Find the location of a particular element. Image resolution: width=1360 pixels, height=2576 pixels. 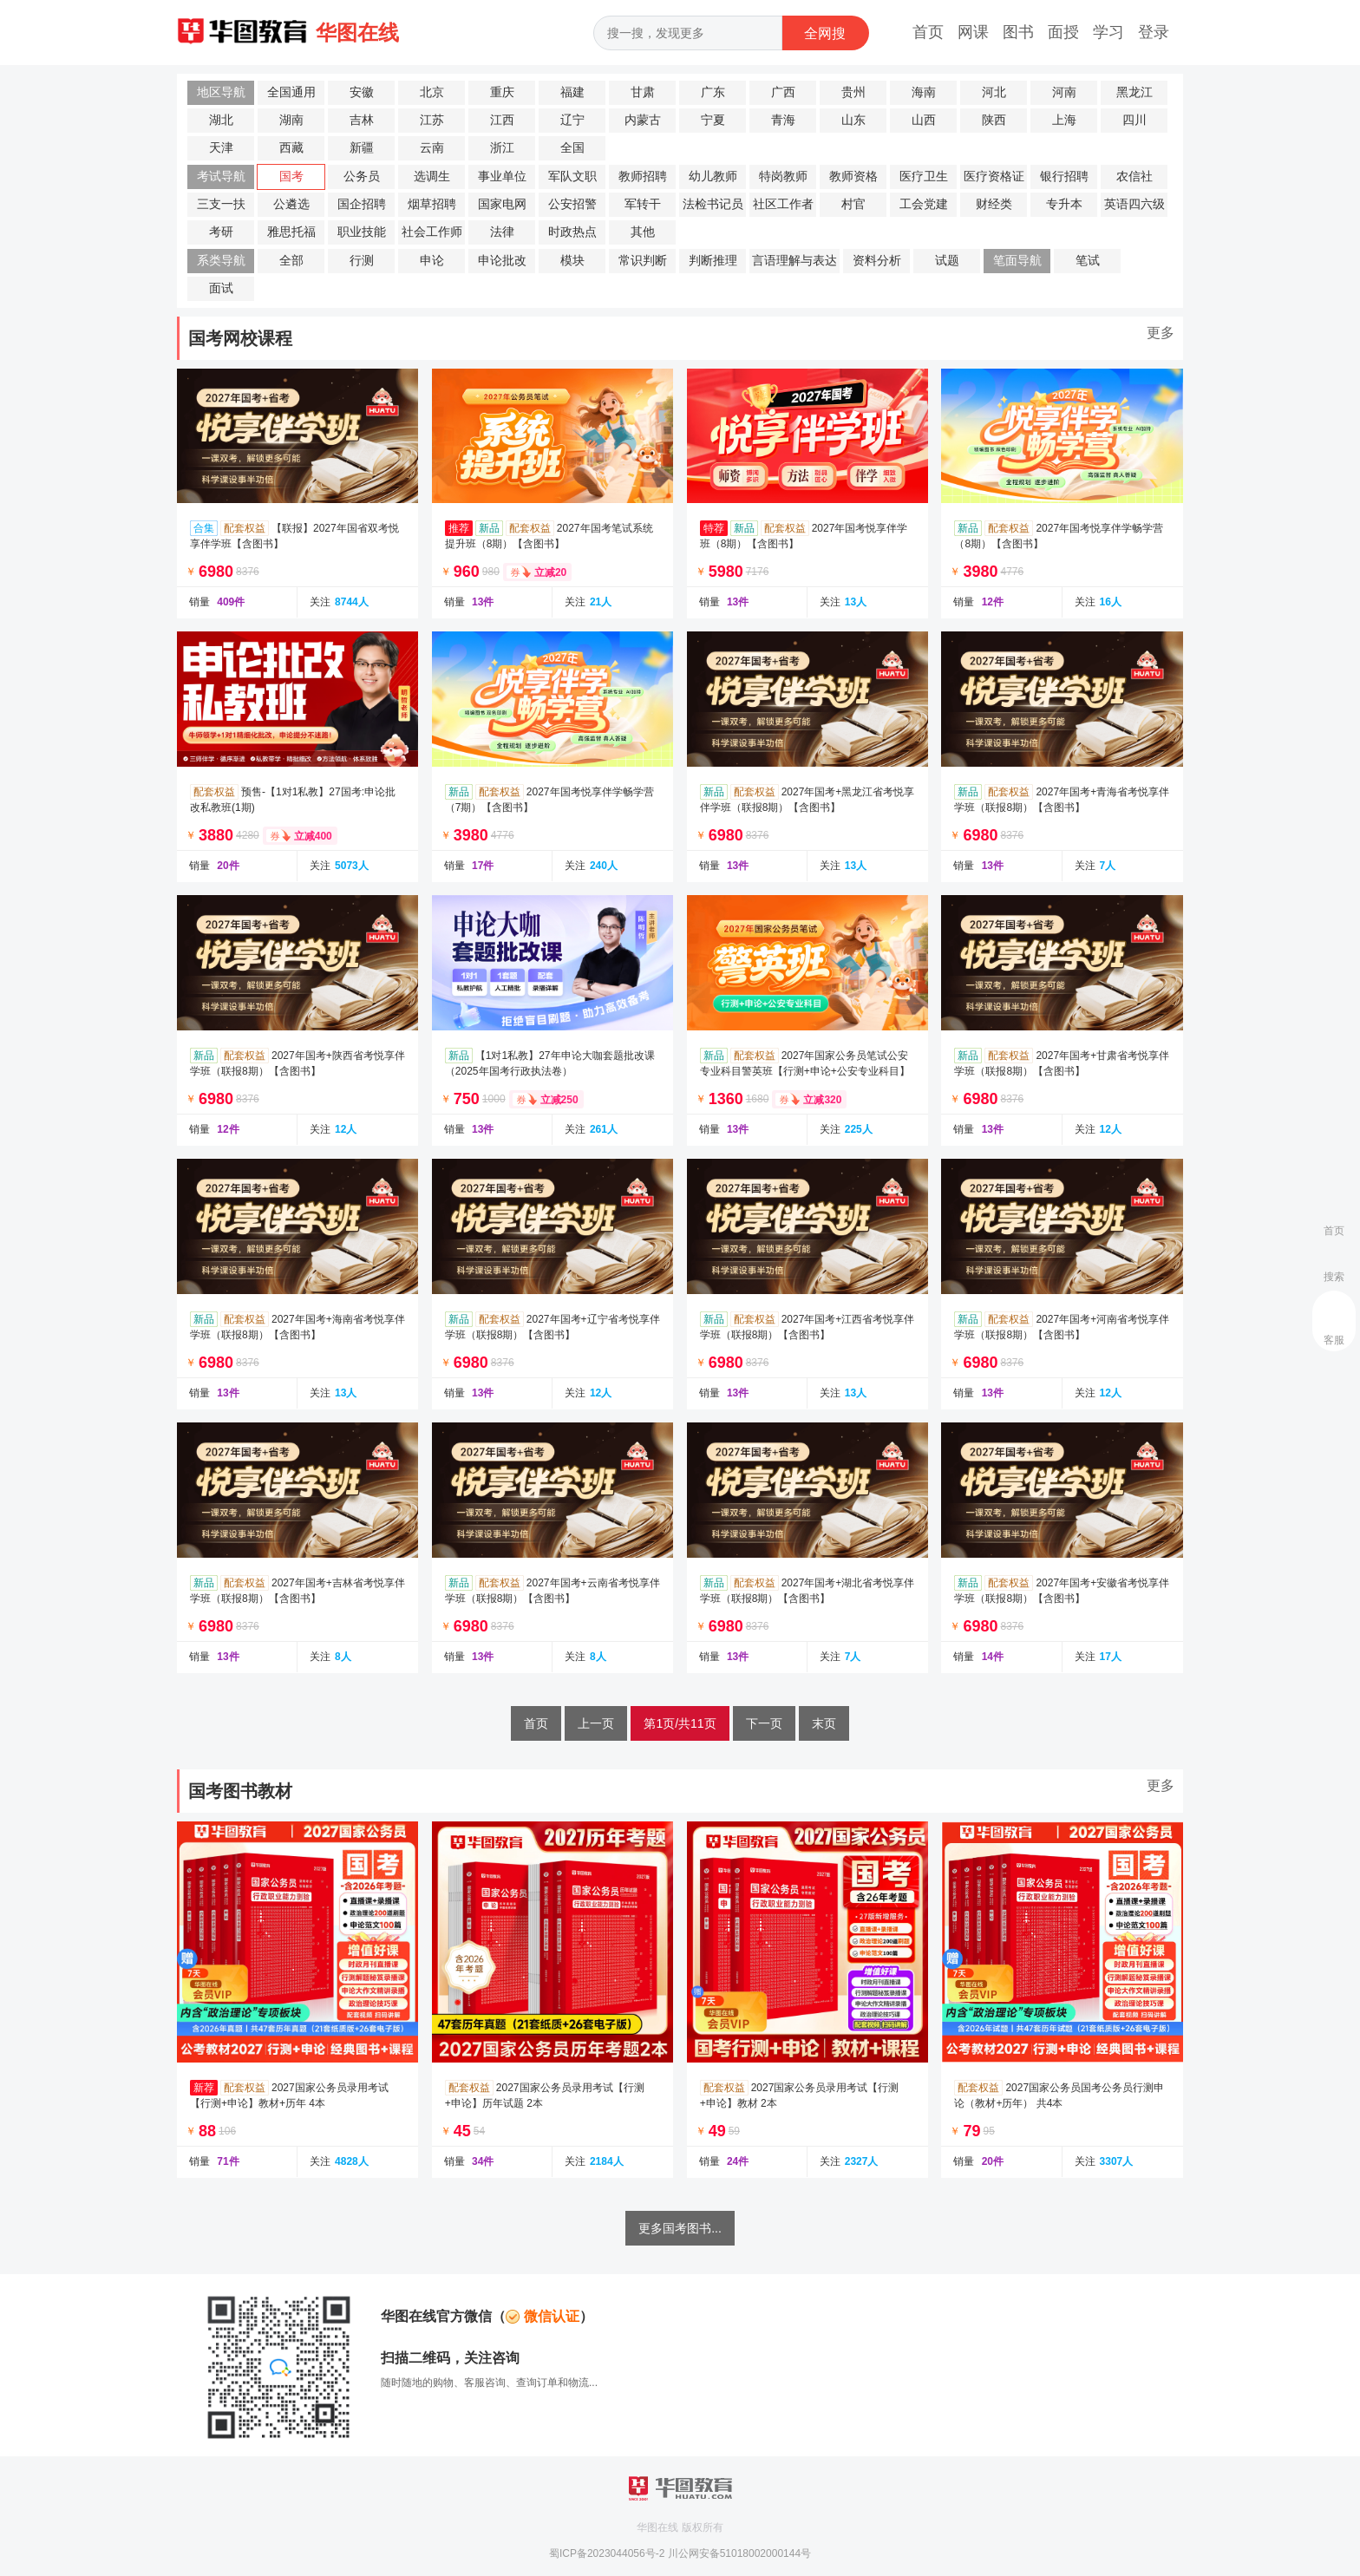

法律 is located at coordinates (502, 232).